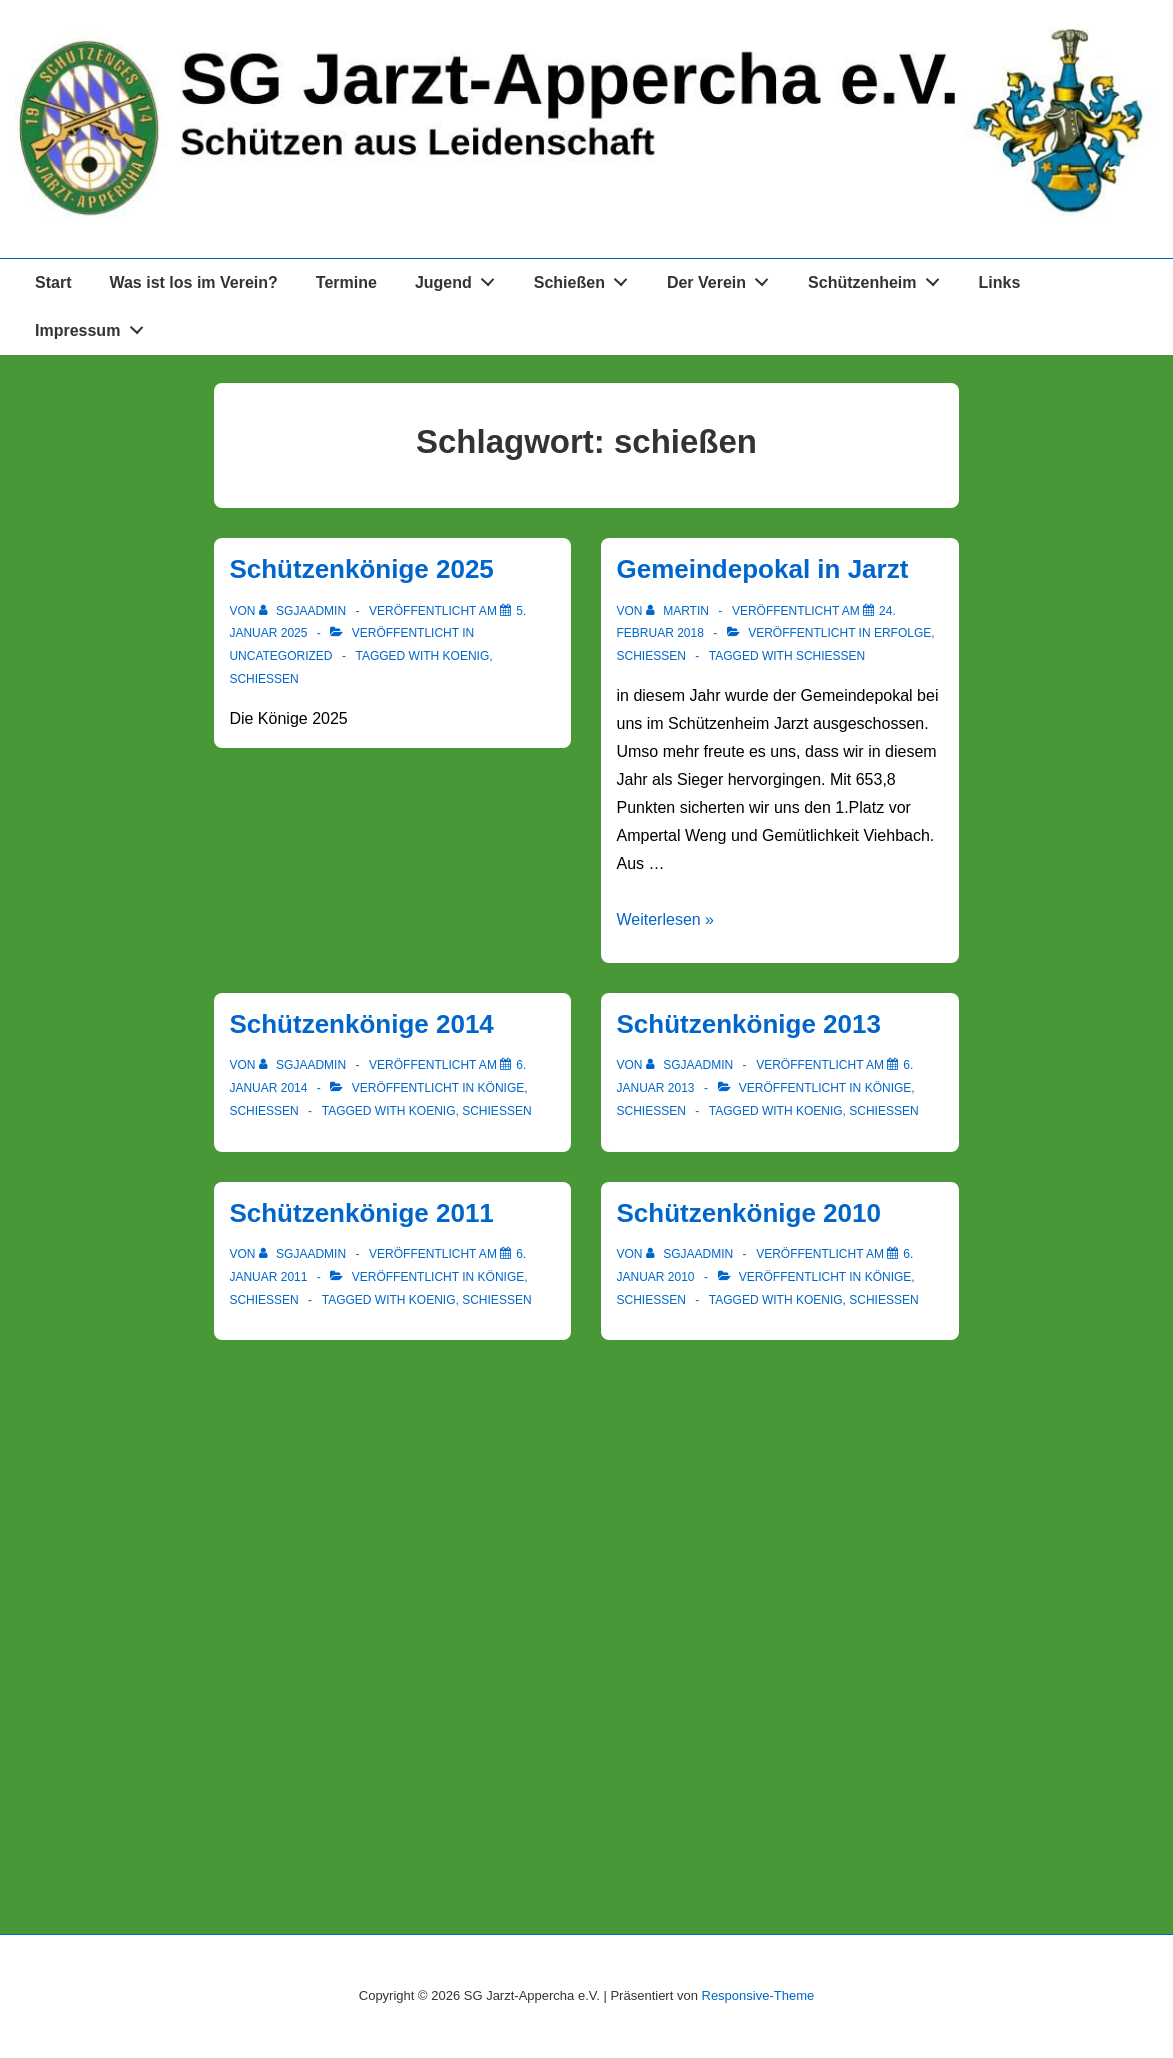 This screenshot has height=2058, width=1173. What do you see at coordinates (762, 569) in the screenshot?
I see `Gemeindepokal in Jarzt` at bounding box center [762, 569].